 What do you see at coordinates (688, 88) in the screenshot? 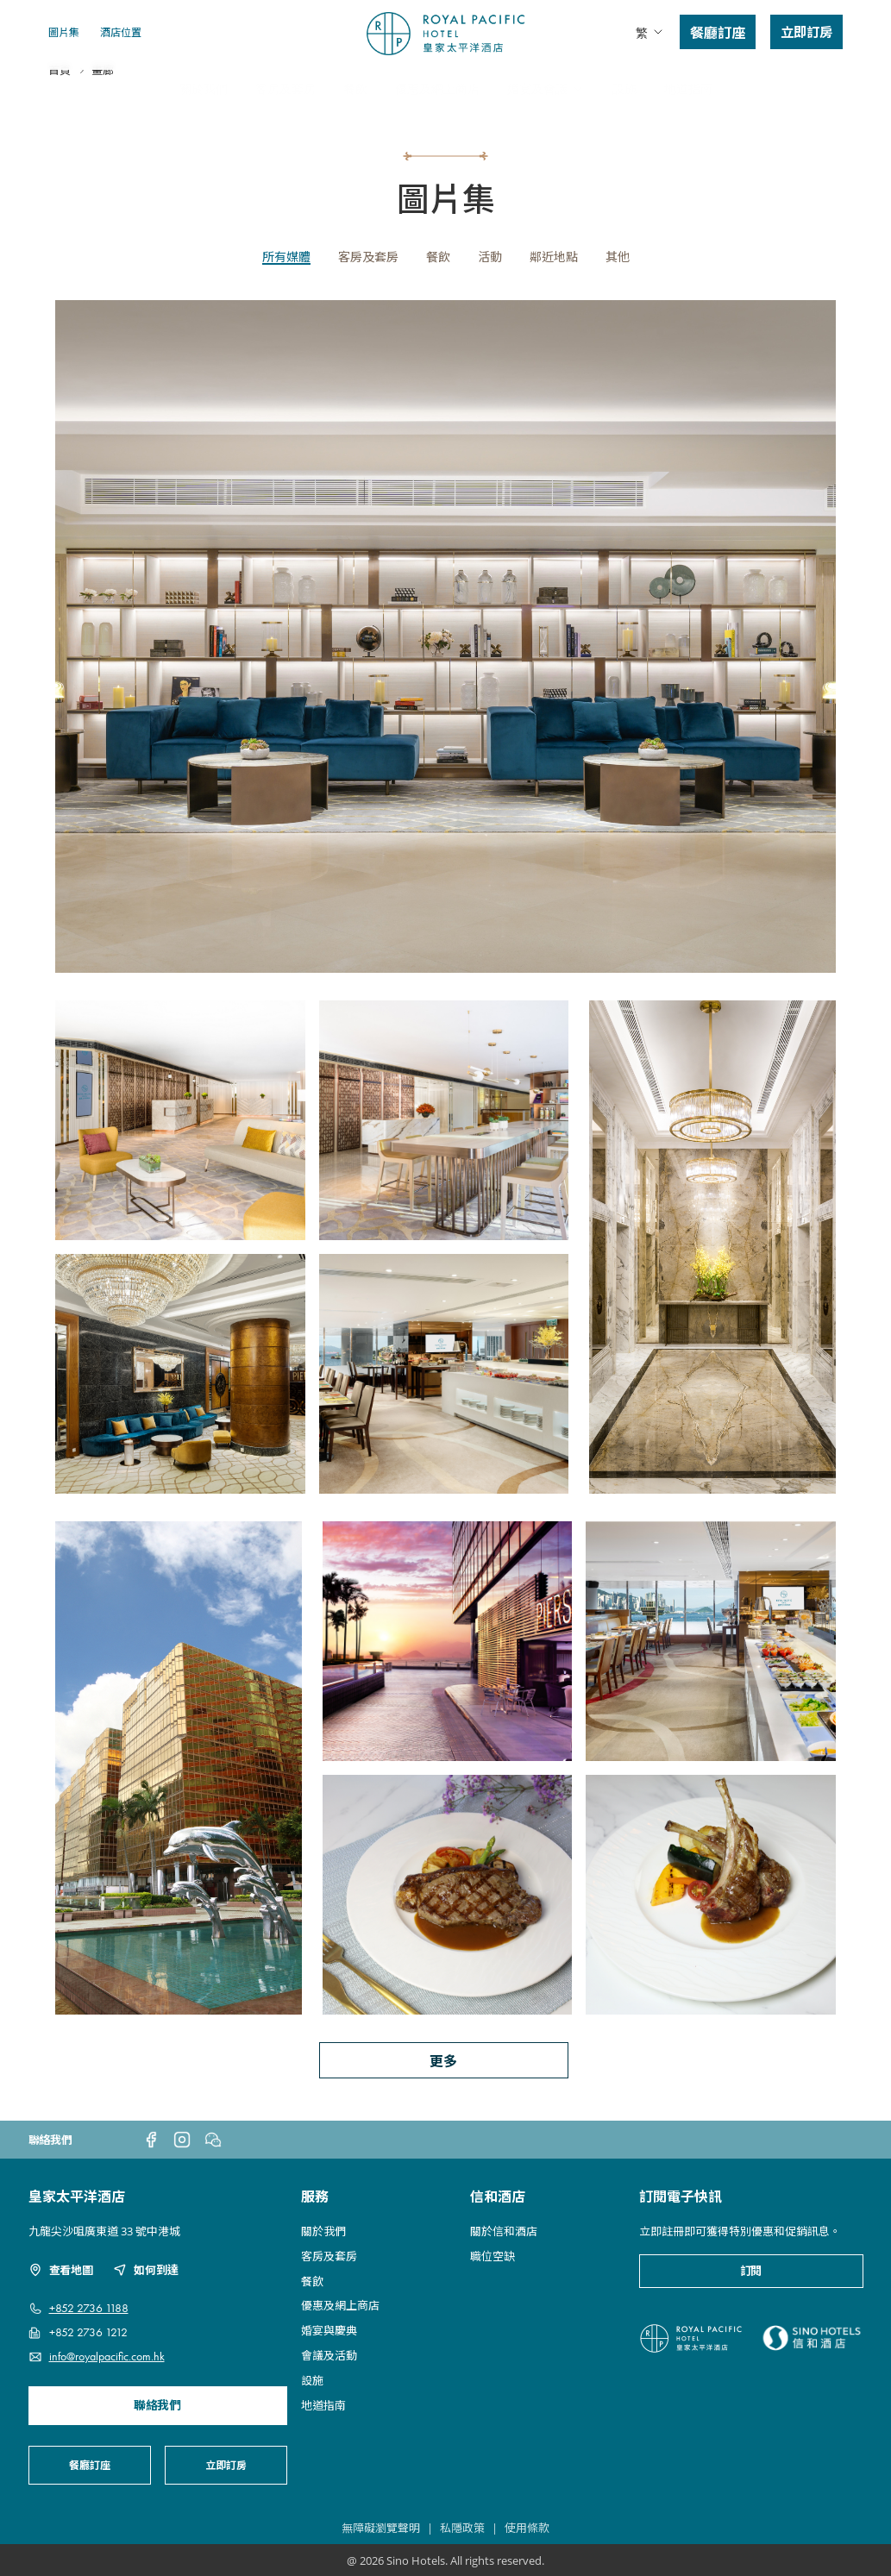
I see `地道指南` at bounding box center [688, 88].